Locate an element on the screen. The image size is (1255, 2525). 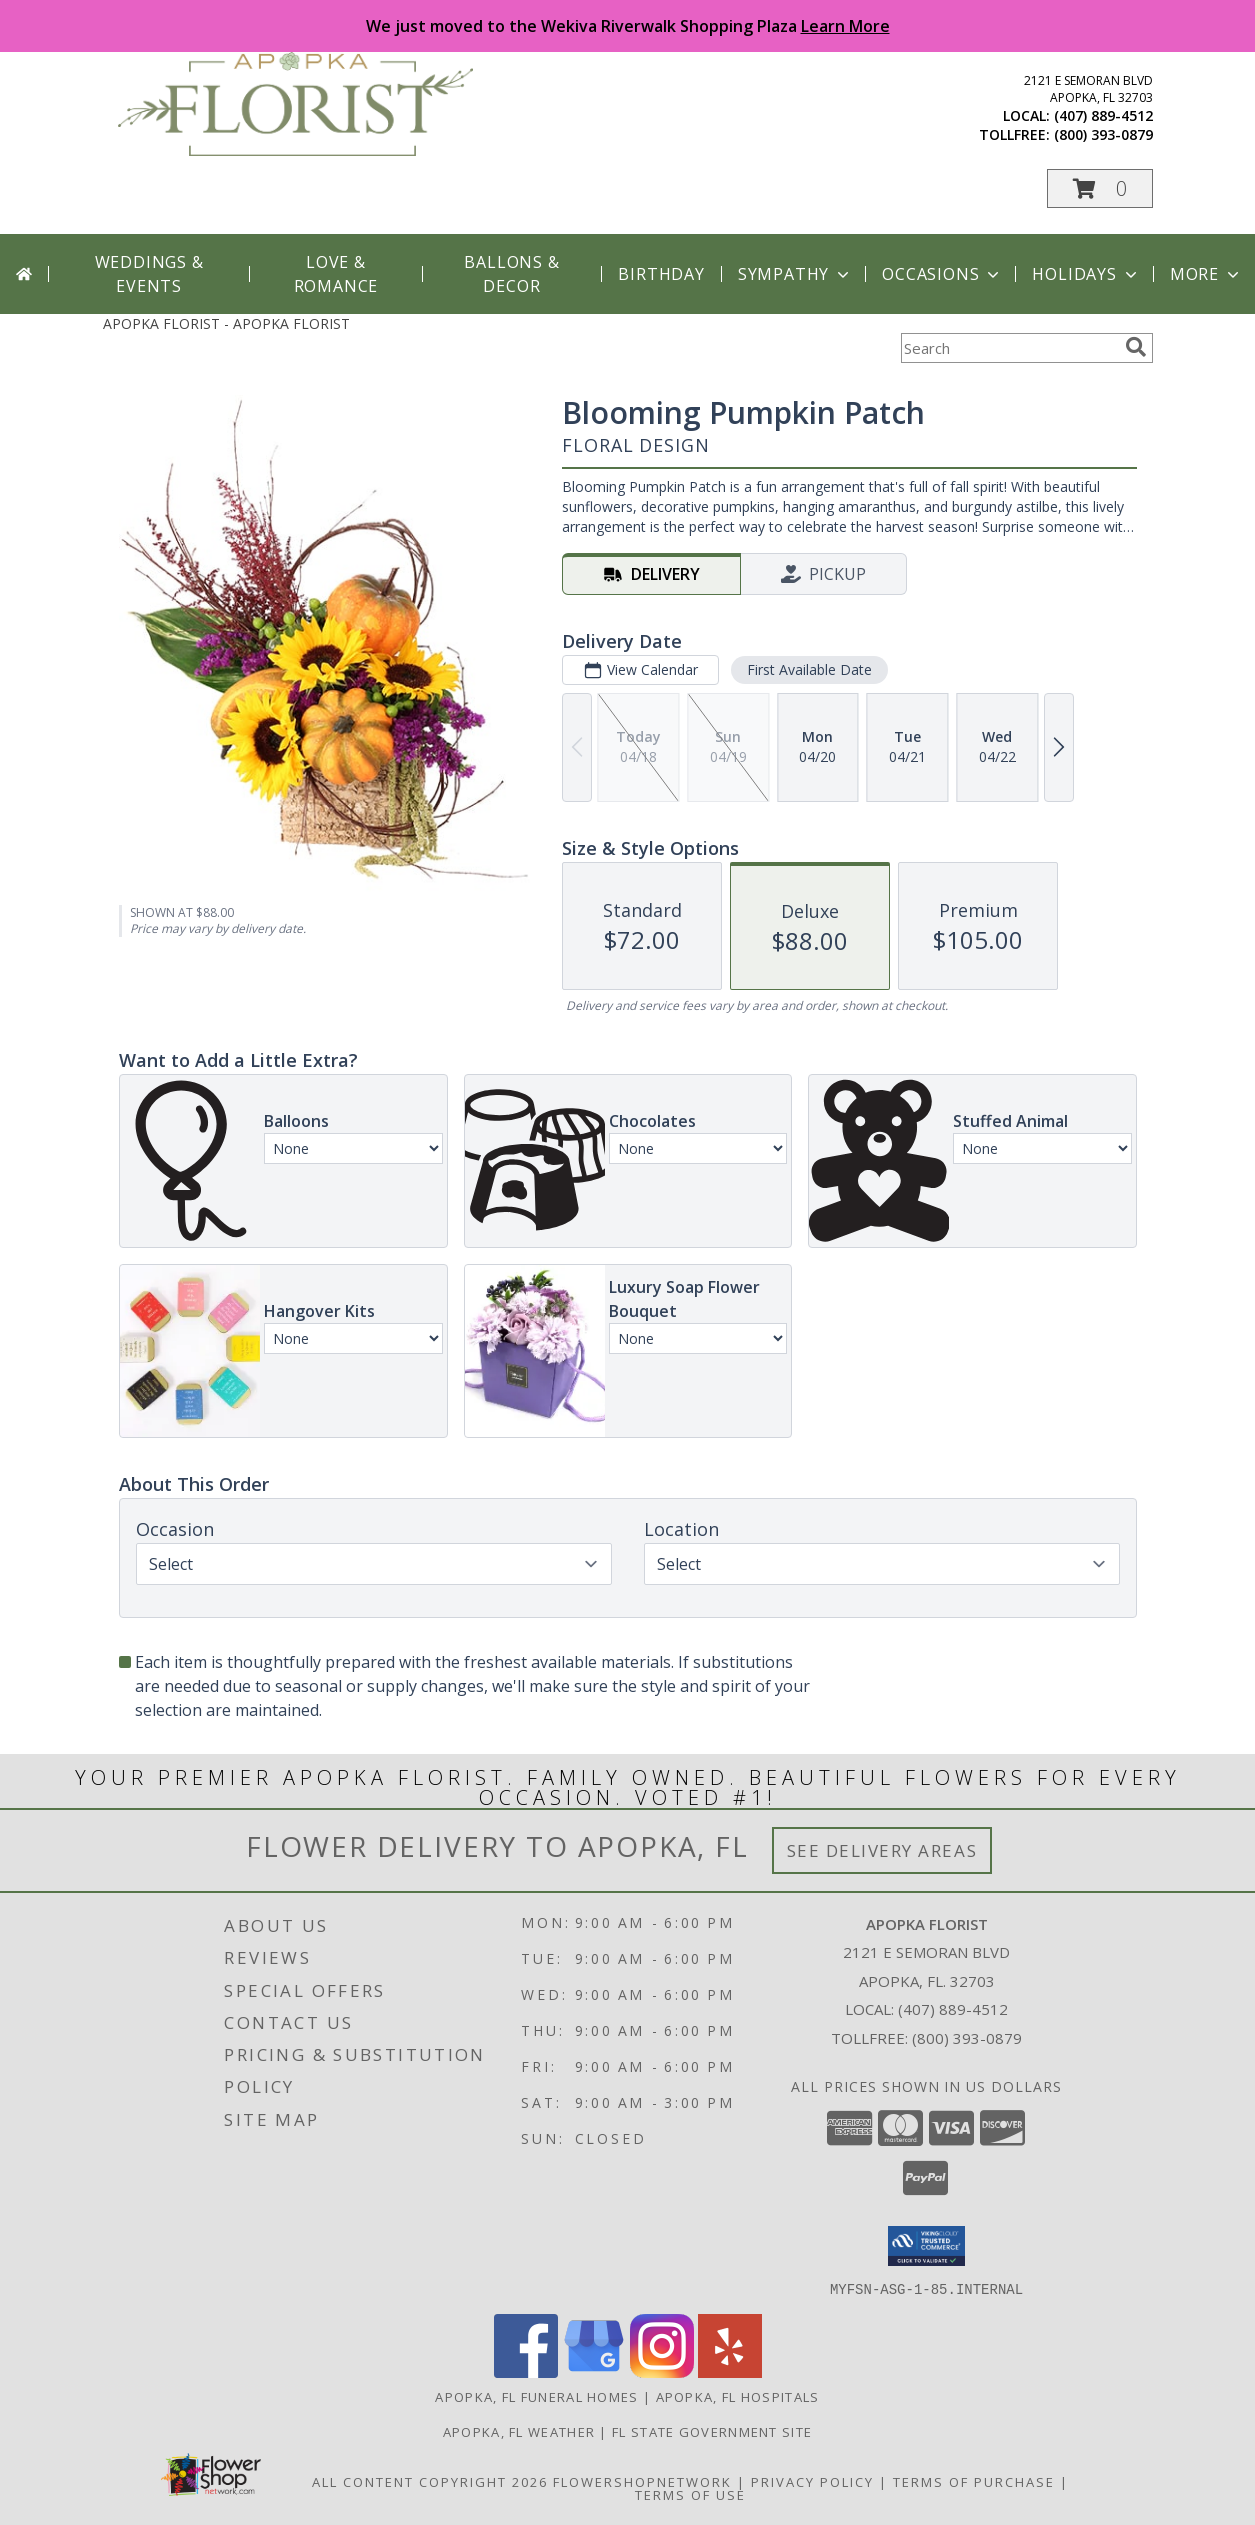
[button] is located at coordinates (1100, 188).